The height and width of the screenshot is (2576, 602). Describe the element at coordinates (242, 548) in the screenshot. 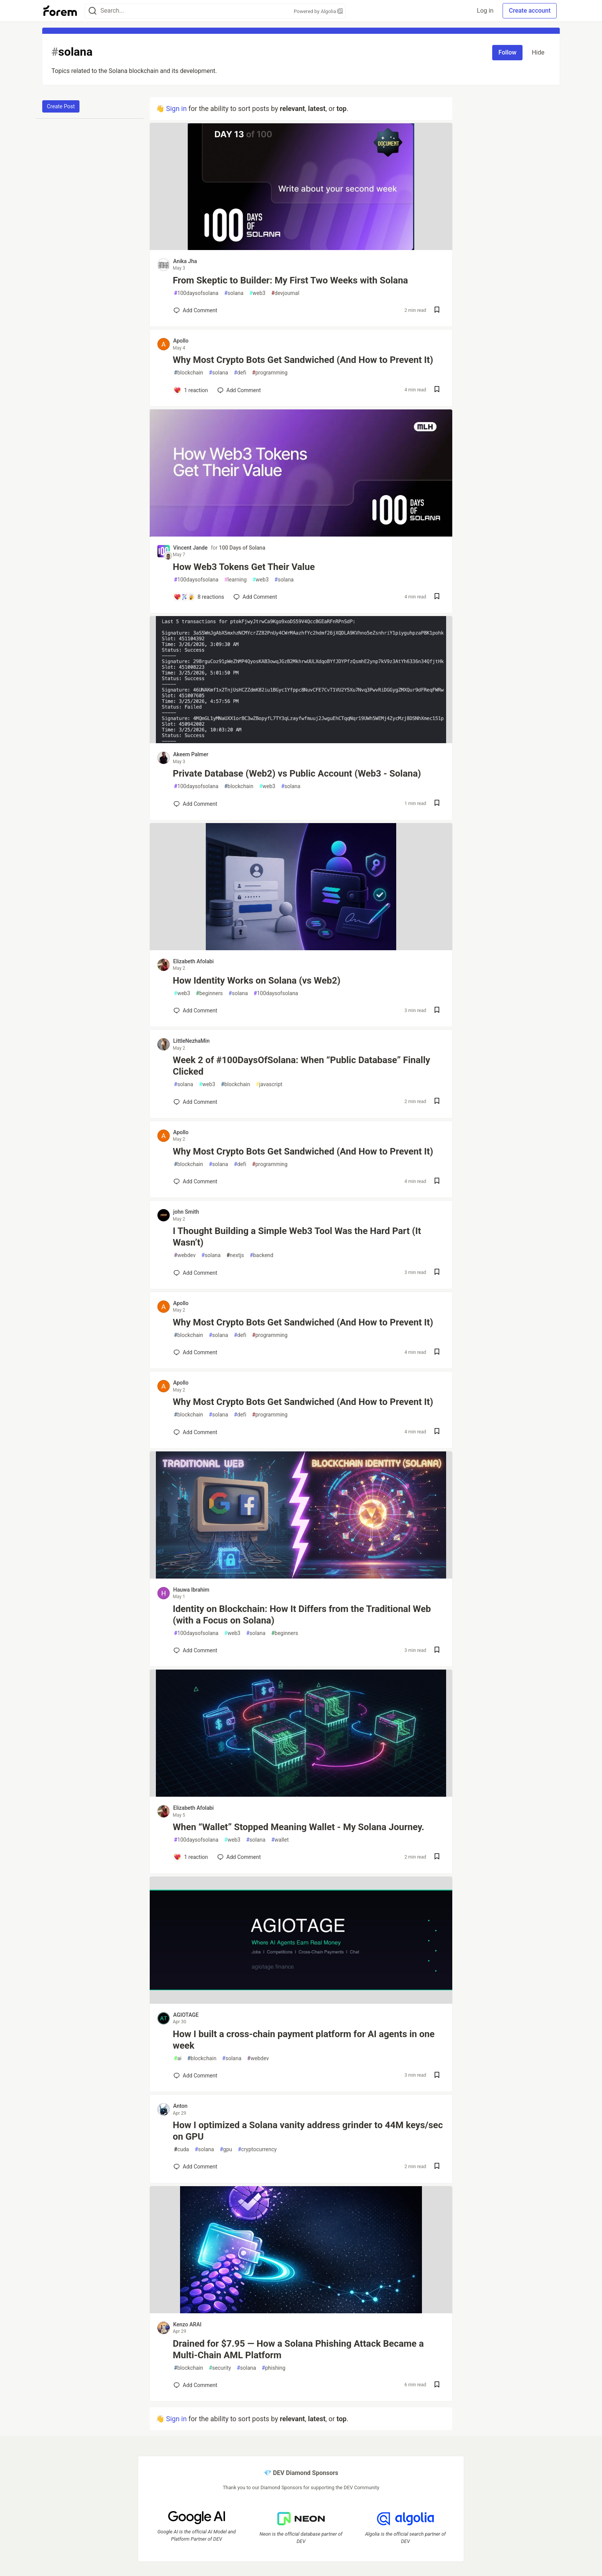

I see `100 Days of Solana` at that location.